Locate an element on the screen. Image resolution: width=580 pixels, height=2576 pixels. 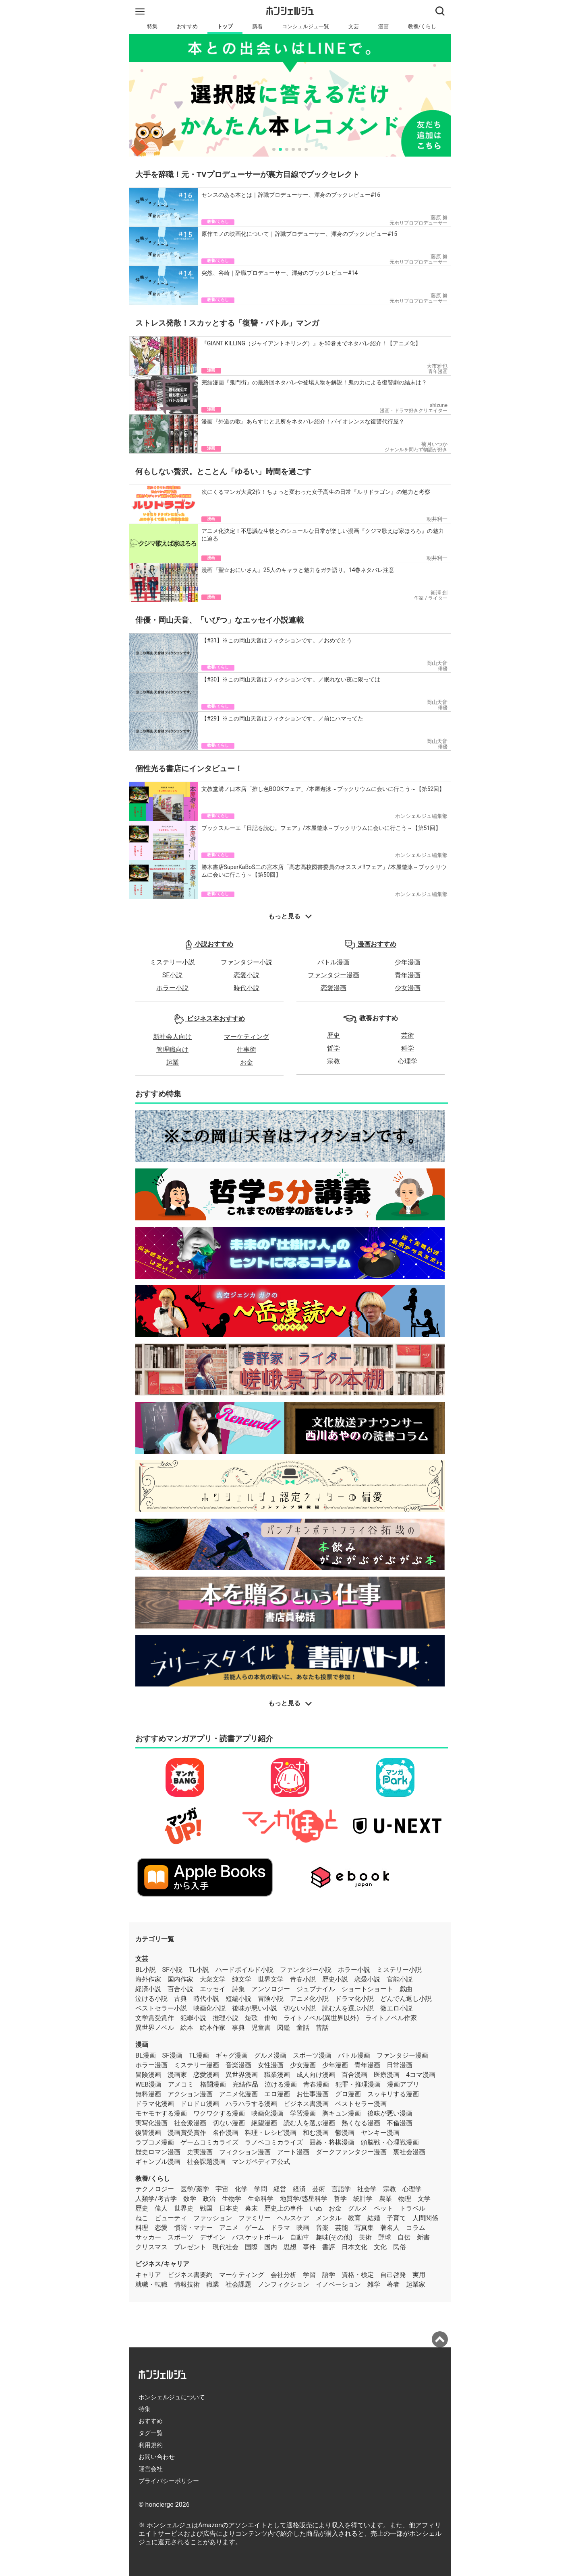
ゲームコミカライズ is located at coordinates (209, 2142).